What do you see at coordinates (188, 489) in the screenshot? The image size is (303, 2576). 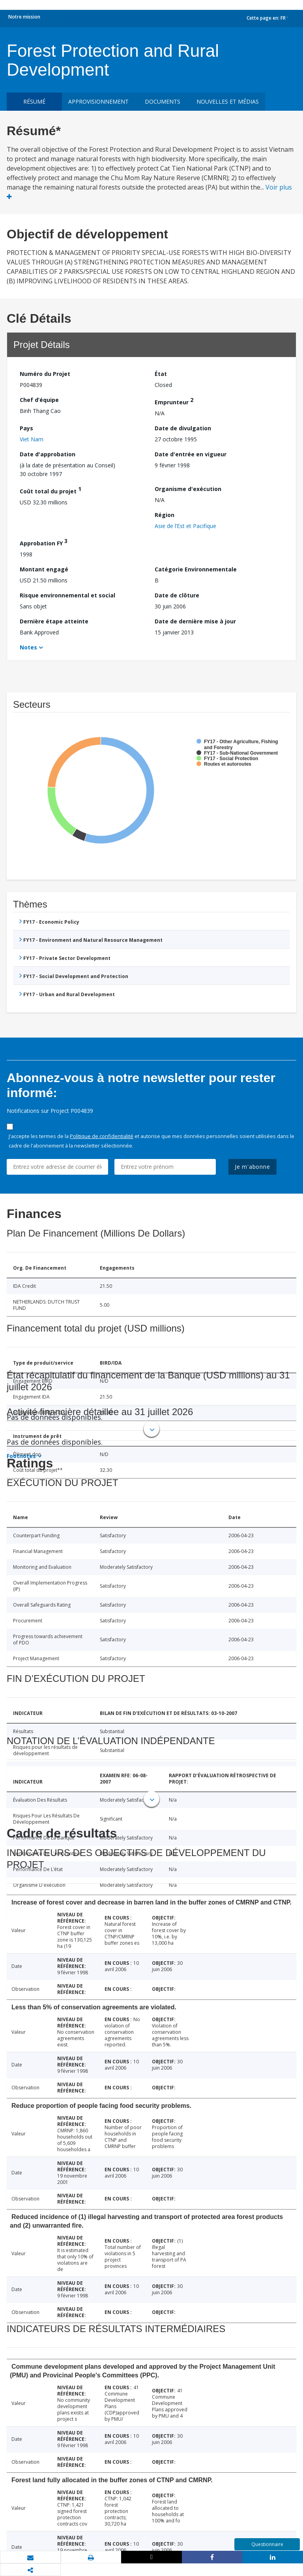 I see `Organisme d'exécution` at bounding box center [188, 489].